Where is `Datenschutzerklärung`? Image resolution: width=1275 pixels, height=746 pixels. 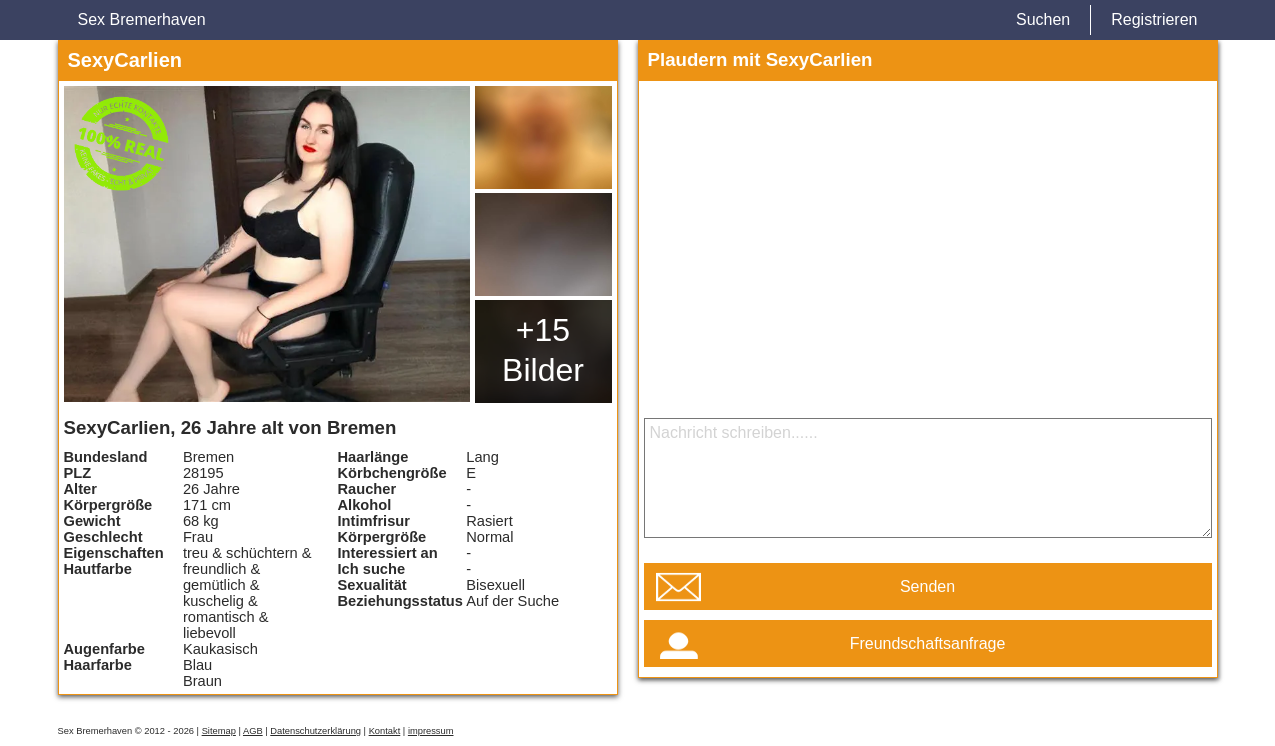
Datenschutzerklärung is located at coordinates (315, 731).